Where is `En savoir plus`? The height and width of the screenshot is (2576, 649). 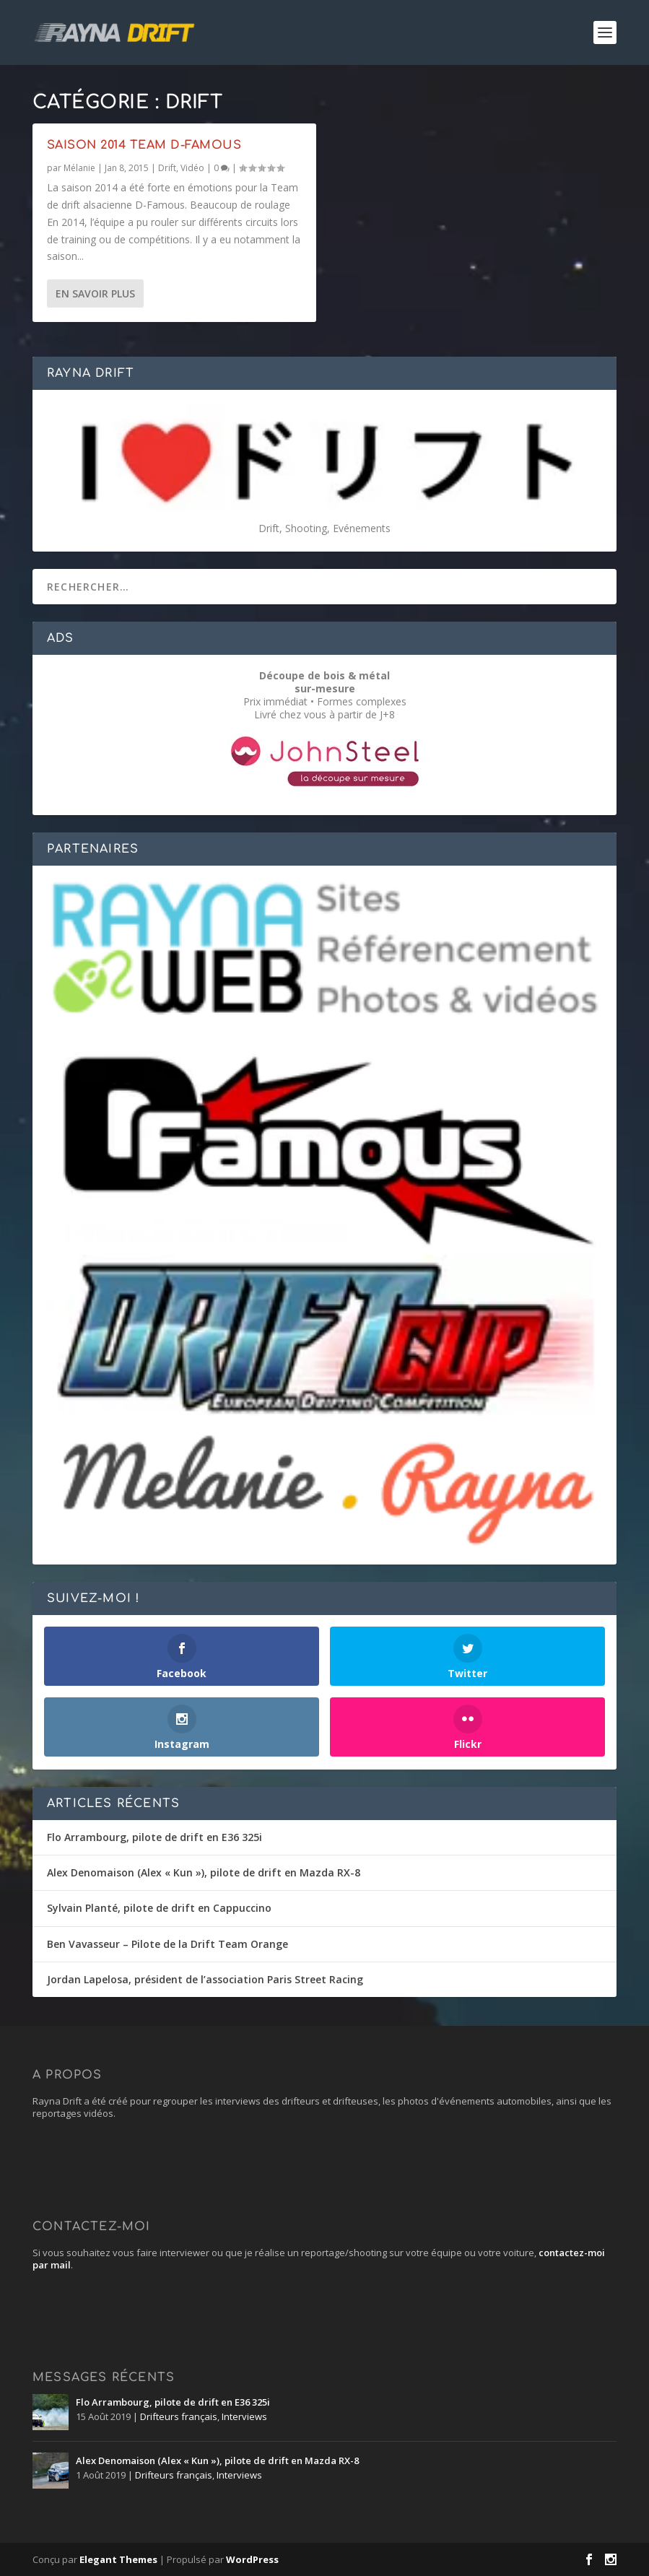 En savoir plus is located at coordinates (95, 293).